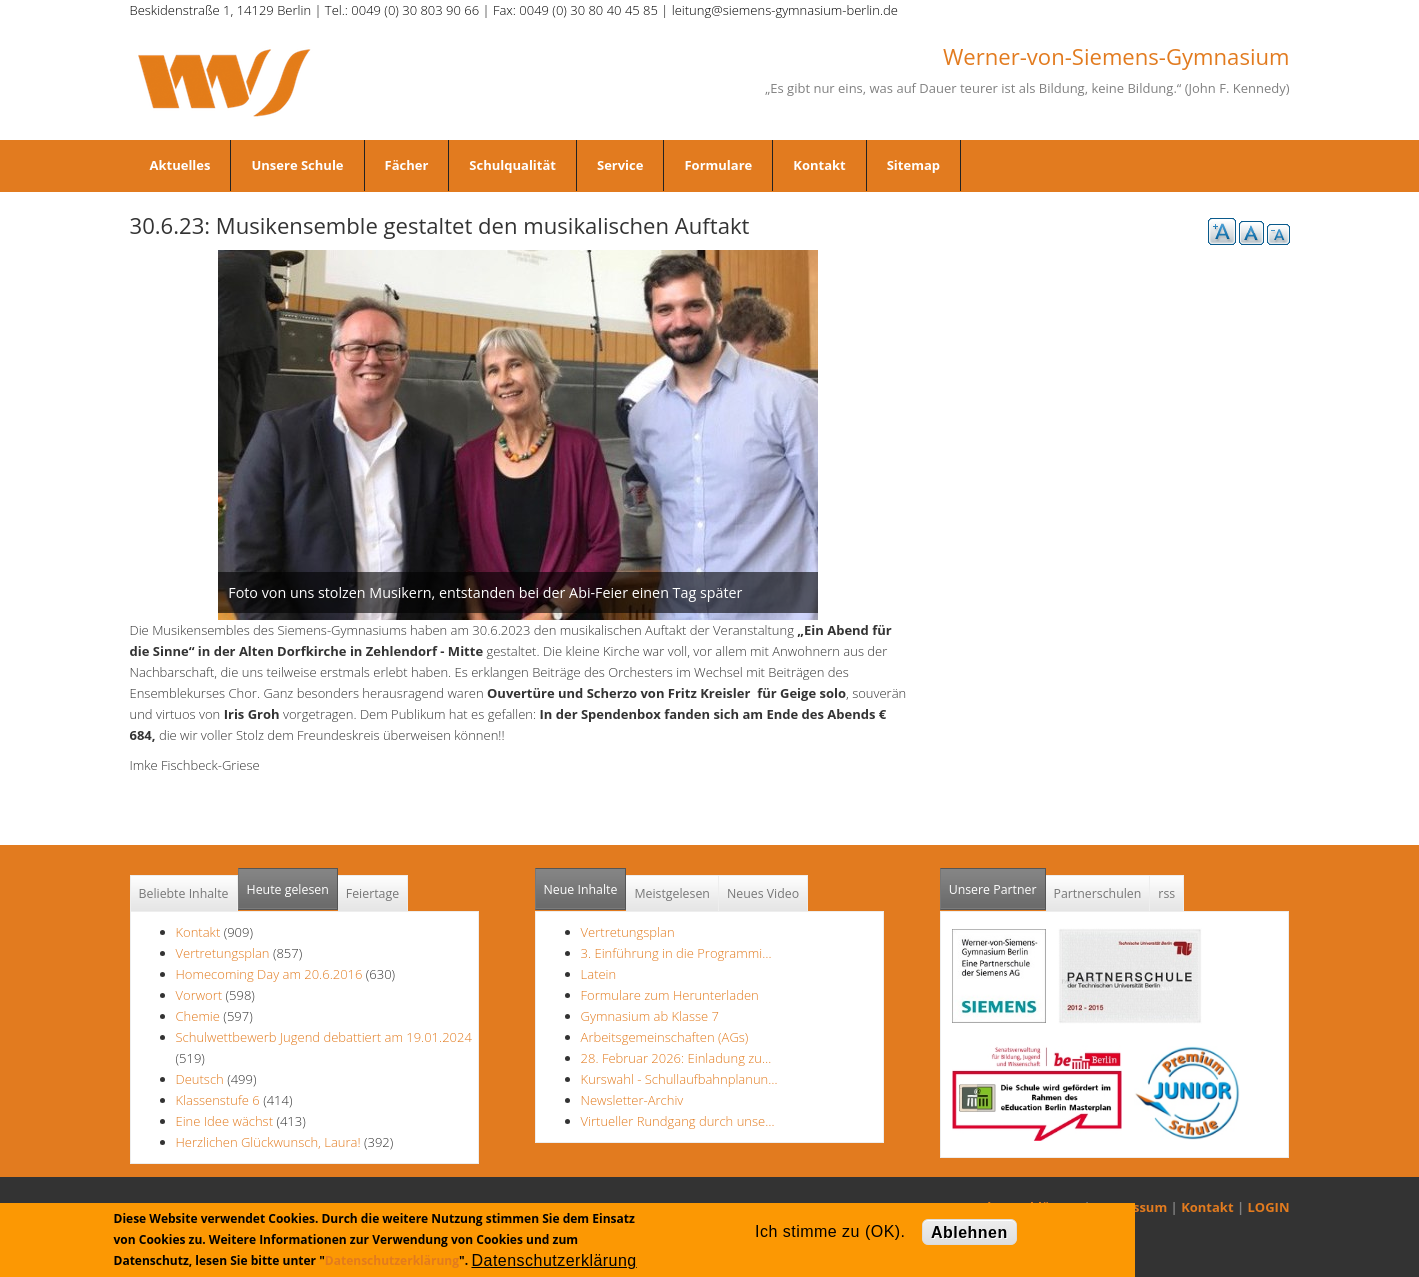 Image resolution: width=1419 pixels, height=1277 pixels. I want to click on rss, so click(1166, 893).